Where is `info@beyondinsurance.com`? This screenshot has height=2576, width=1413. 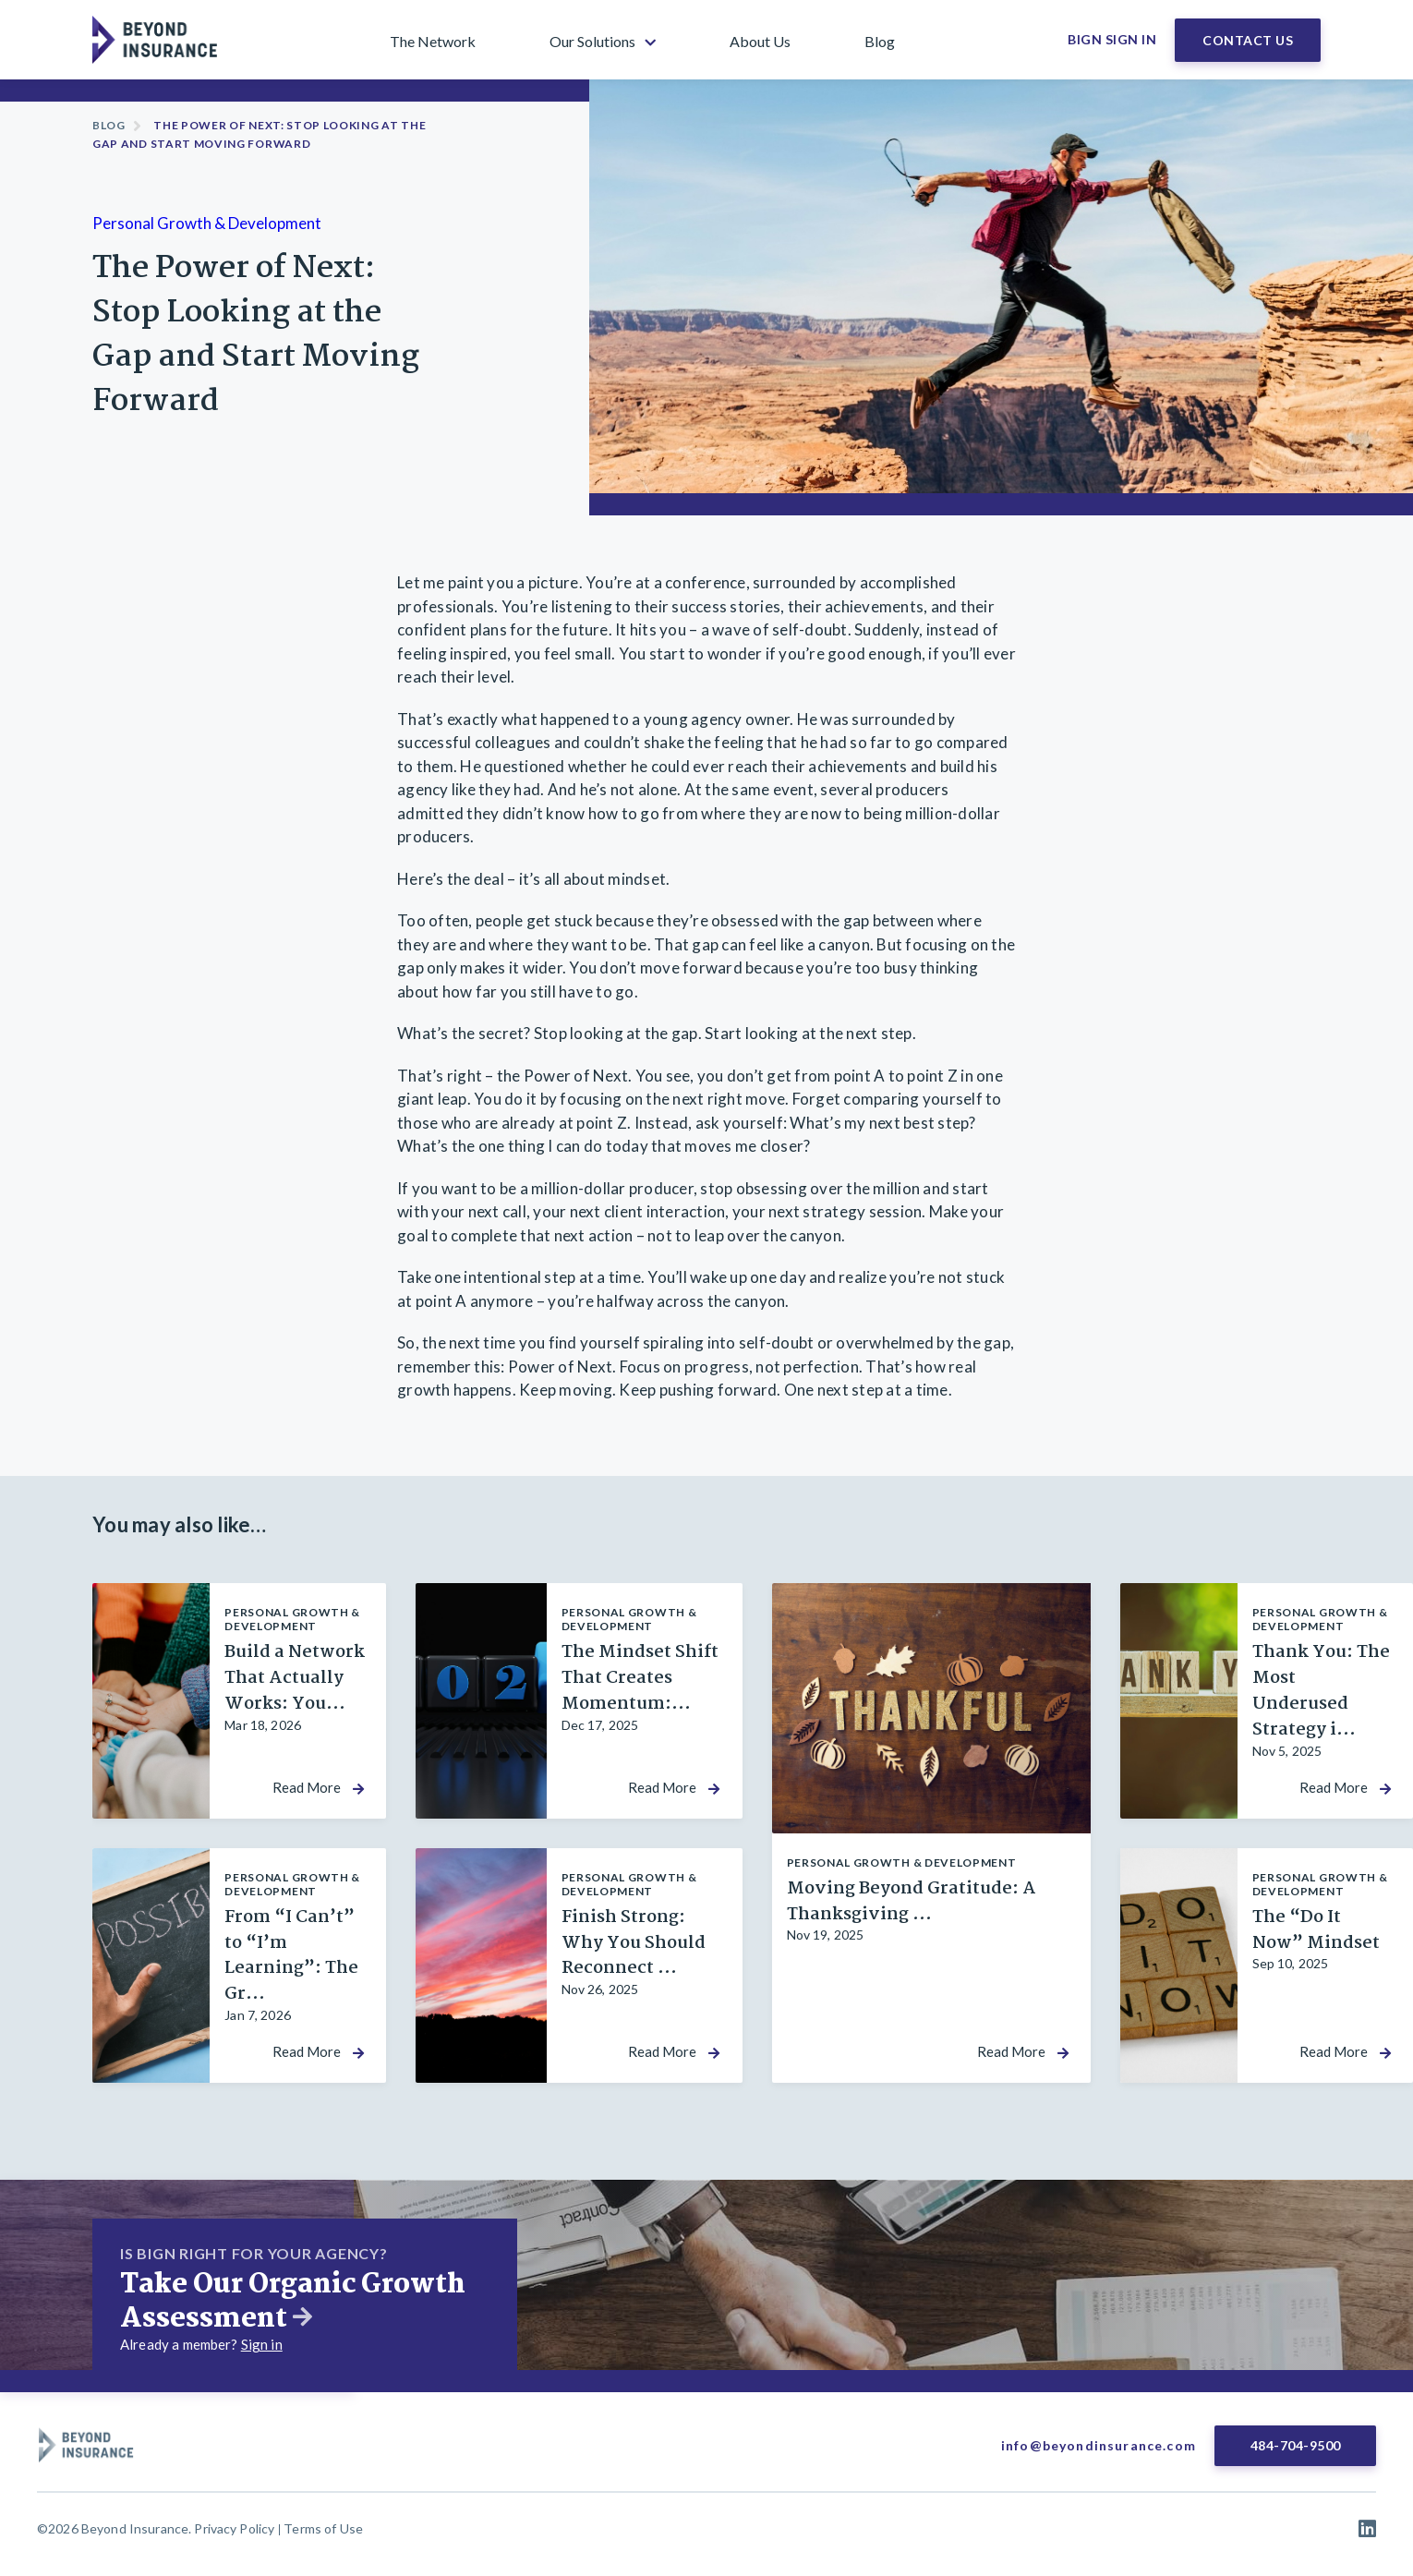
info@beyondinsurance.com is located at coordinates (1098, 2445).